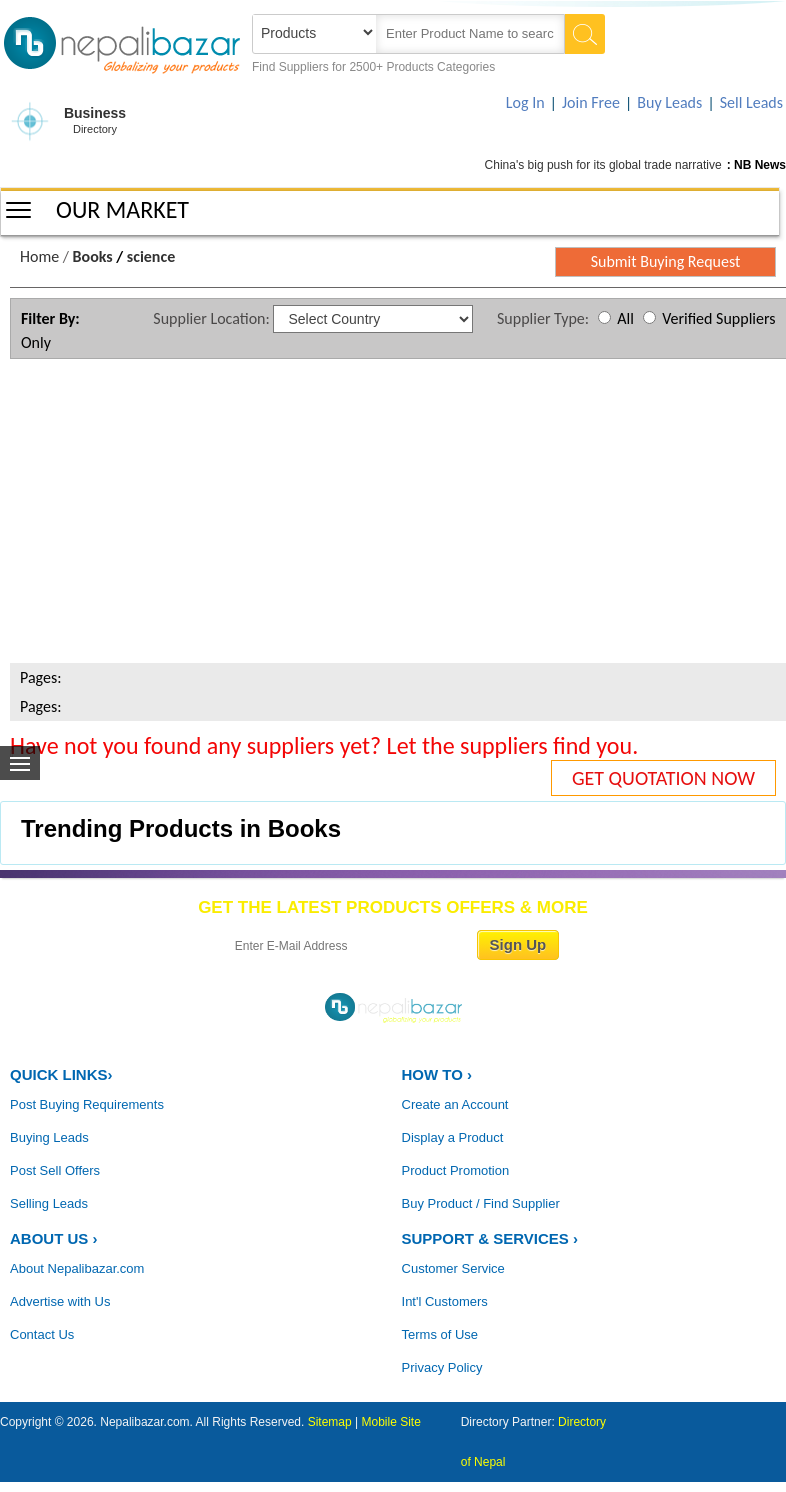  I want to click on China's big push for its global trade narrative, so click(603, 165).